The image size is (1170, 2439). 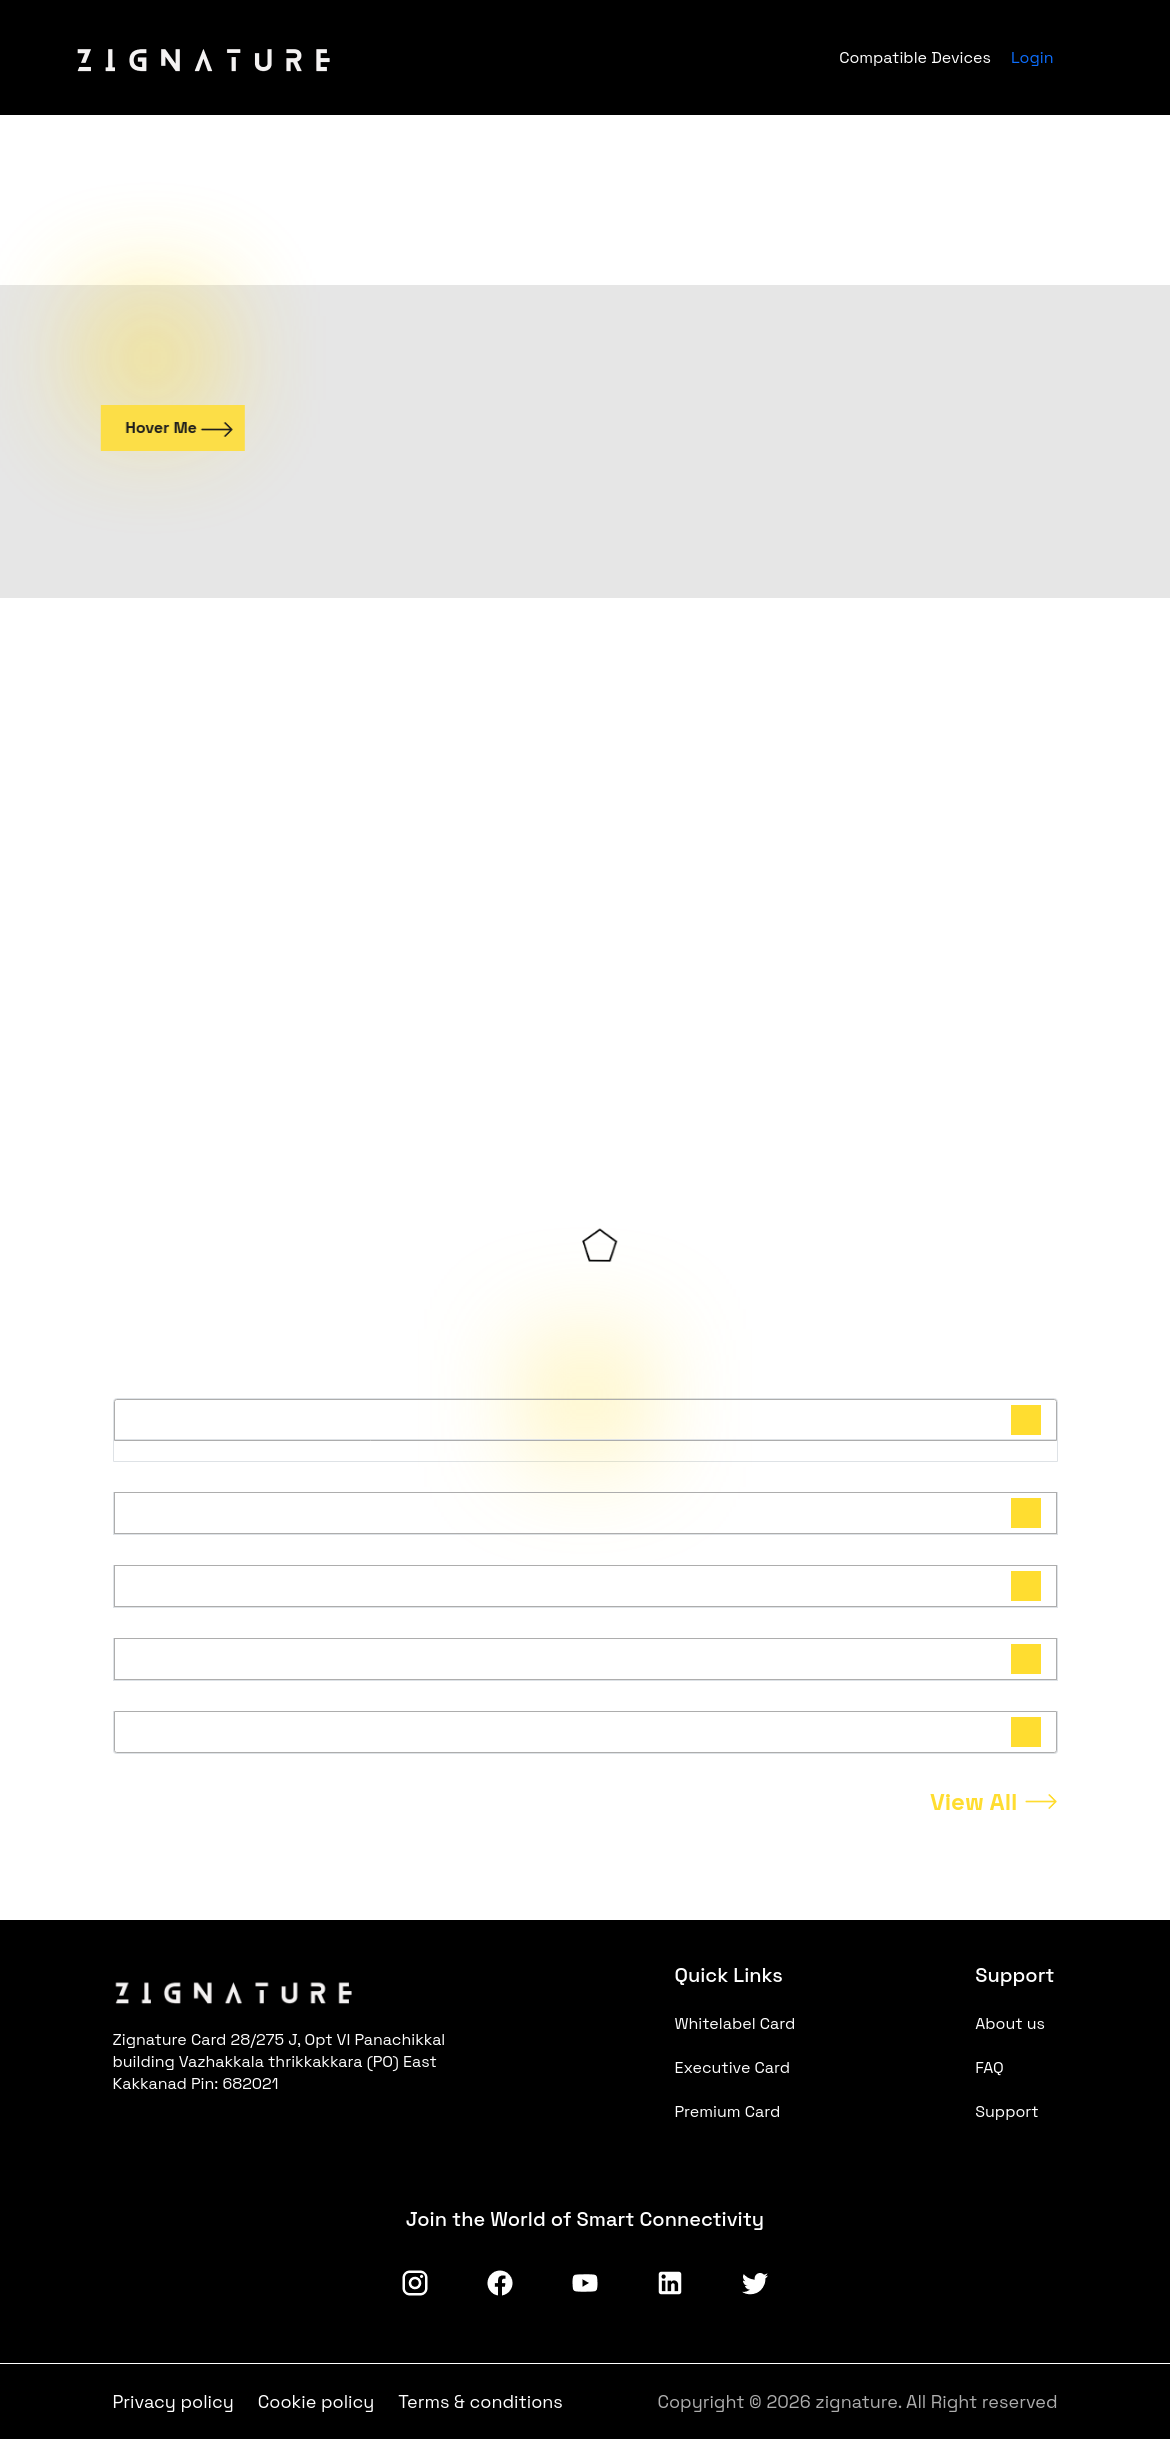 What do you see at coordinates (1007, 2111) in the screenshot?
I see `Support` at bounding box center [1007, 2111].